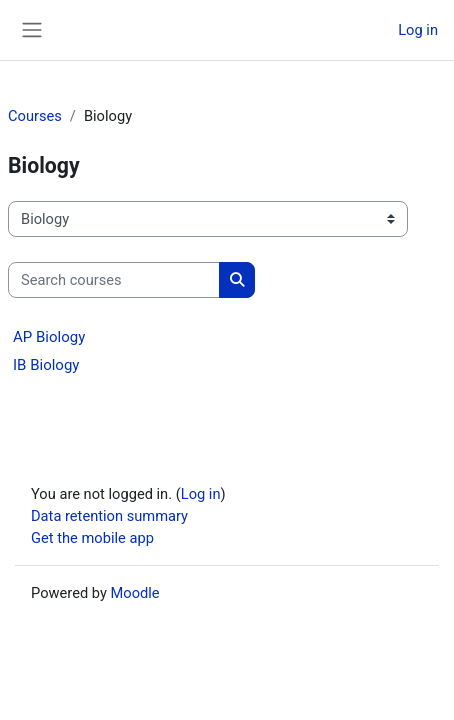  I want to click on Log in, so click(418, 30).